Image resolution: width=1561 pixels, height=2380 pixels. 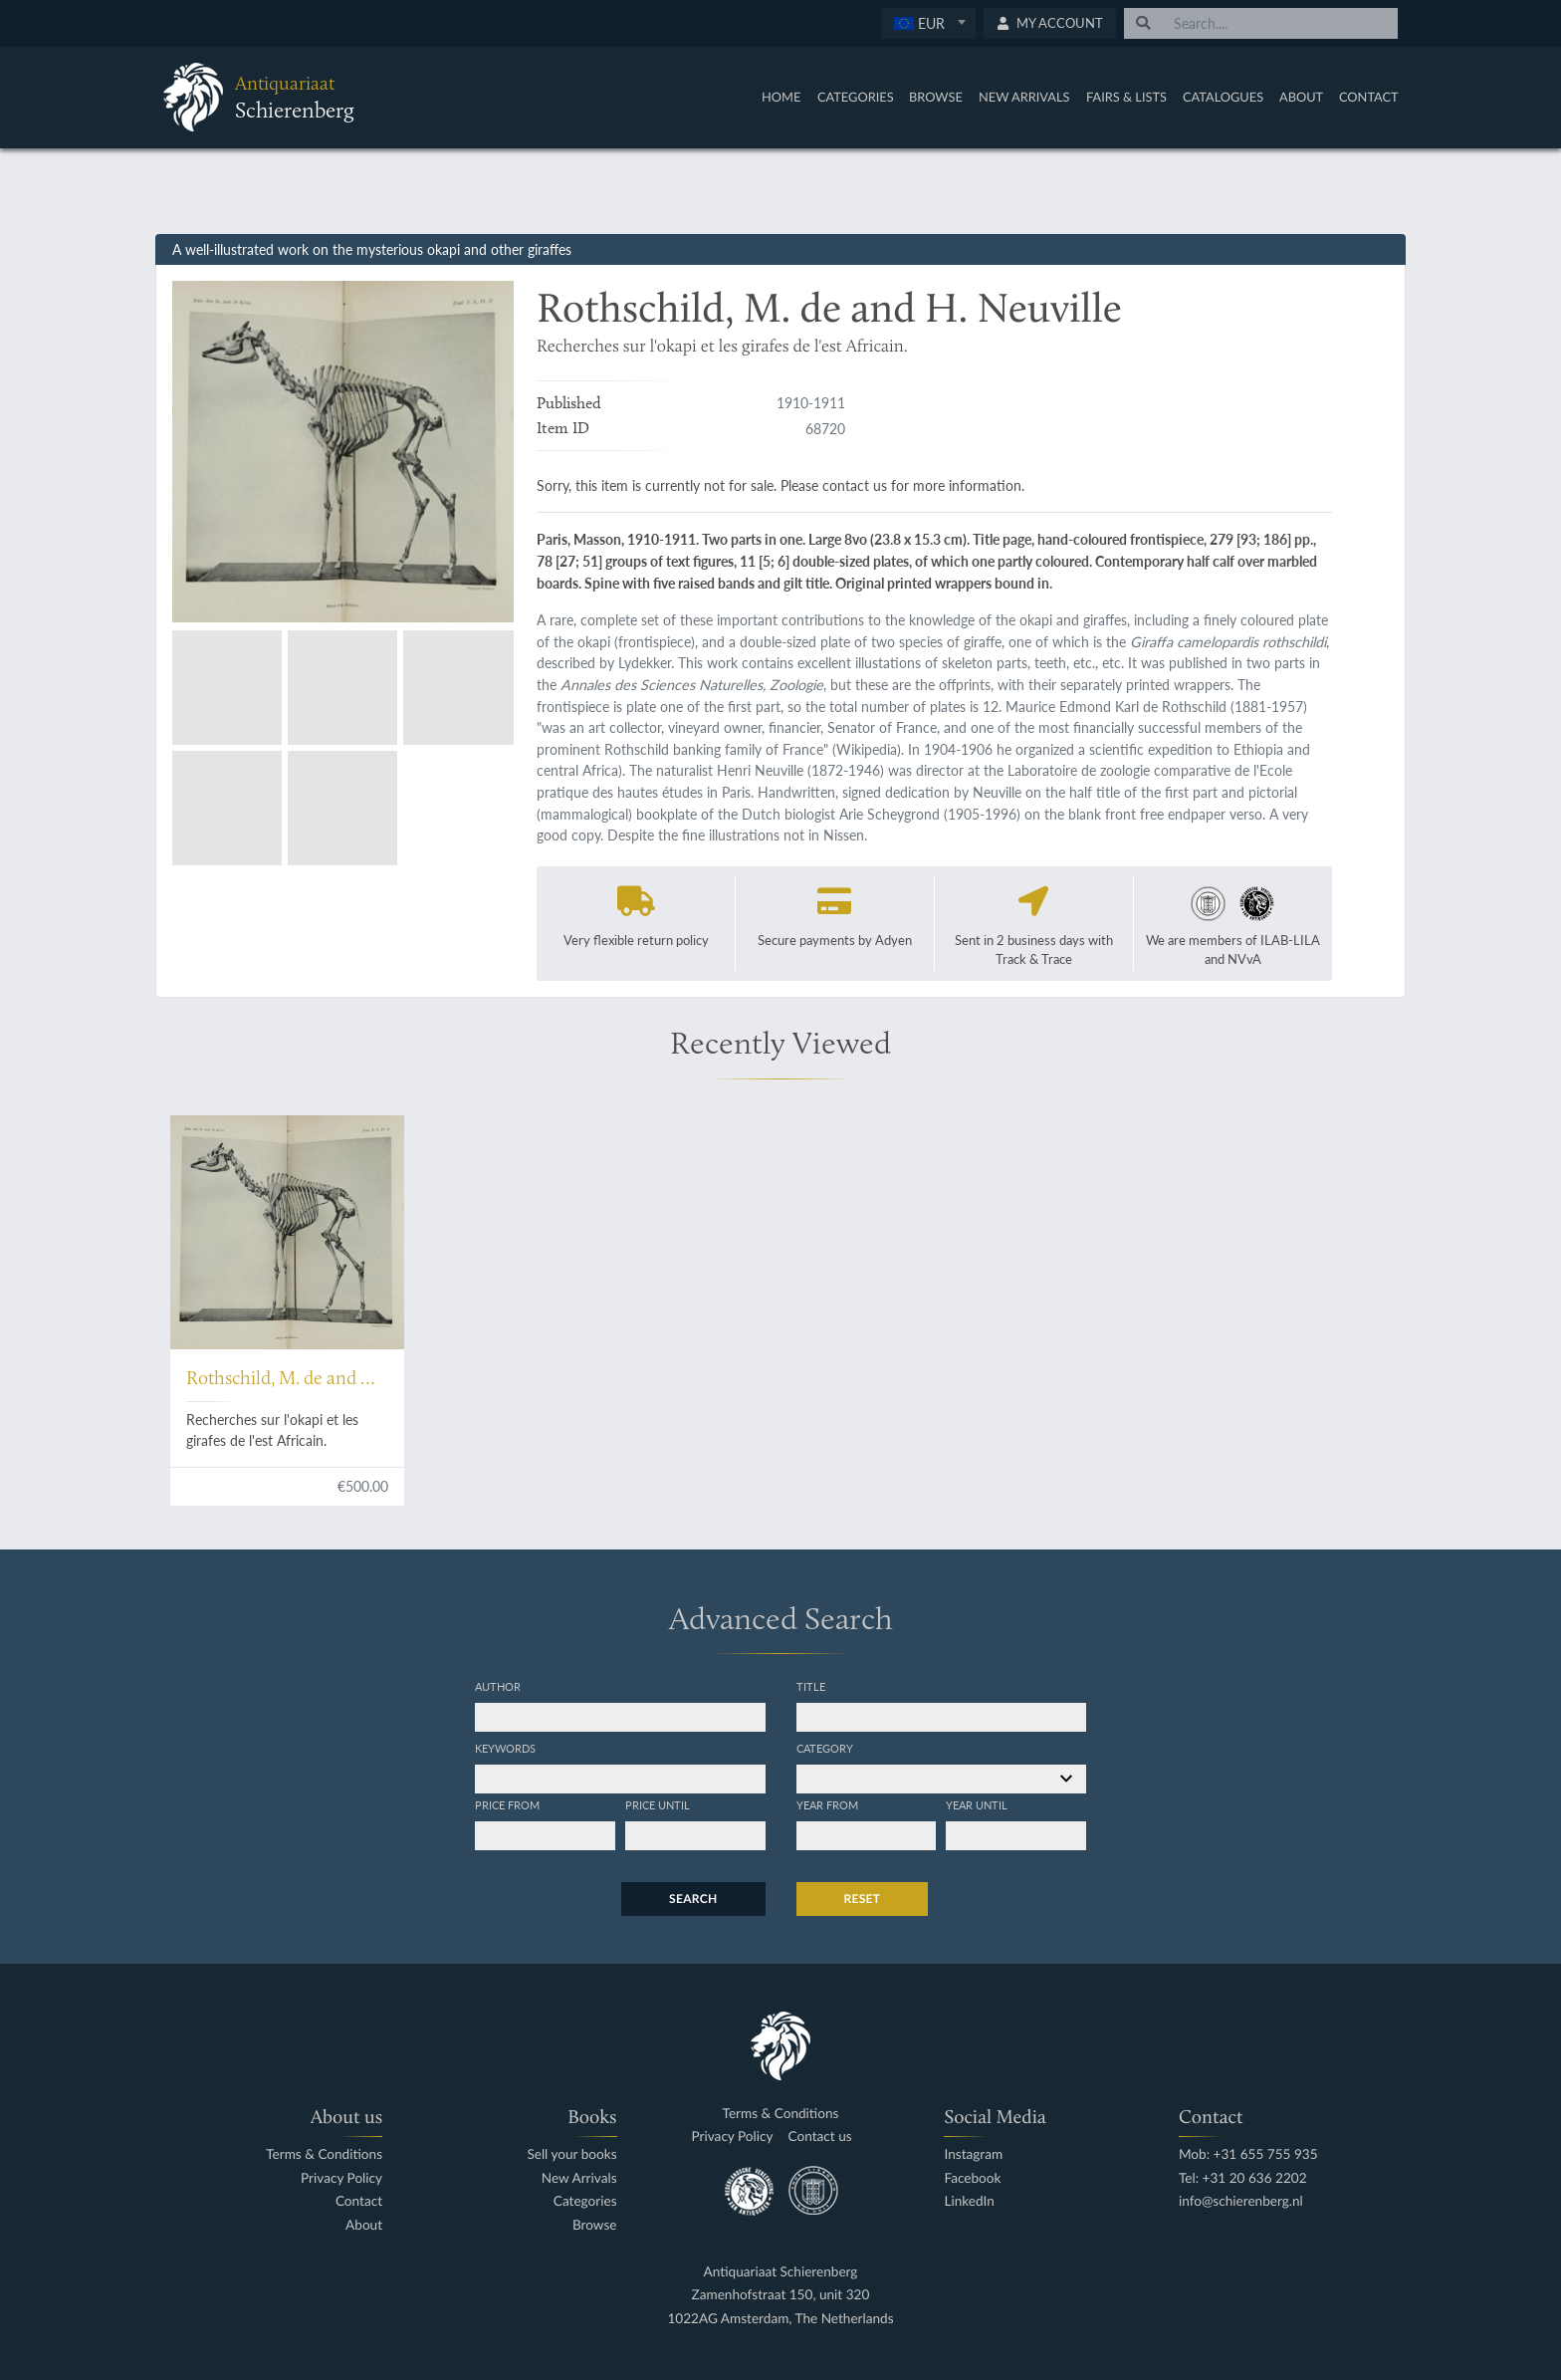 What do you see at coordinates (507, 1804) in the screenshot?
I see `Price from` at bounding box center [507, 1804].